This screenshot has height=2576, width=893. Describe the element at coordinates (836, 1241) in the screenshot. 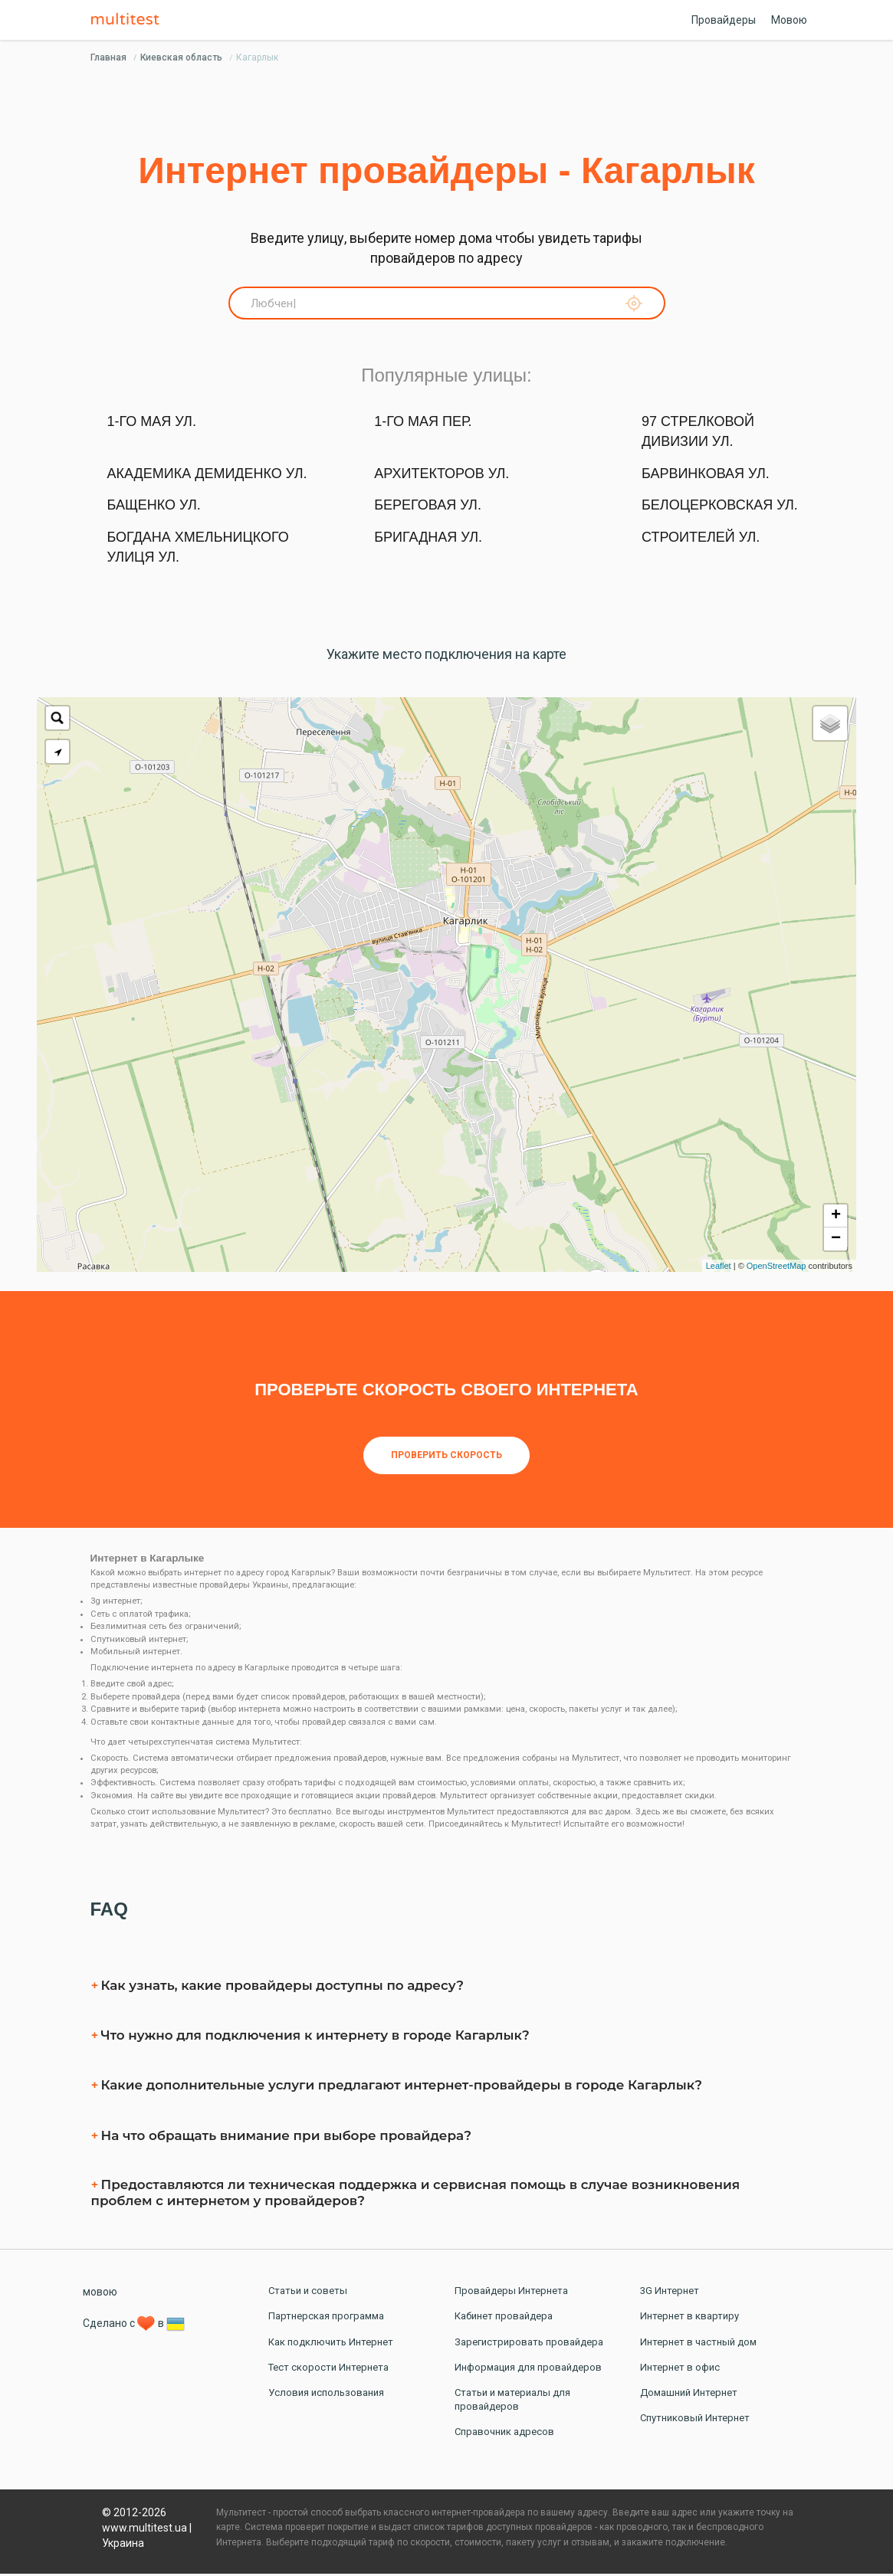

I see `− [button]` at that location.